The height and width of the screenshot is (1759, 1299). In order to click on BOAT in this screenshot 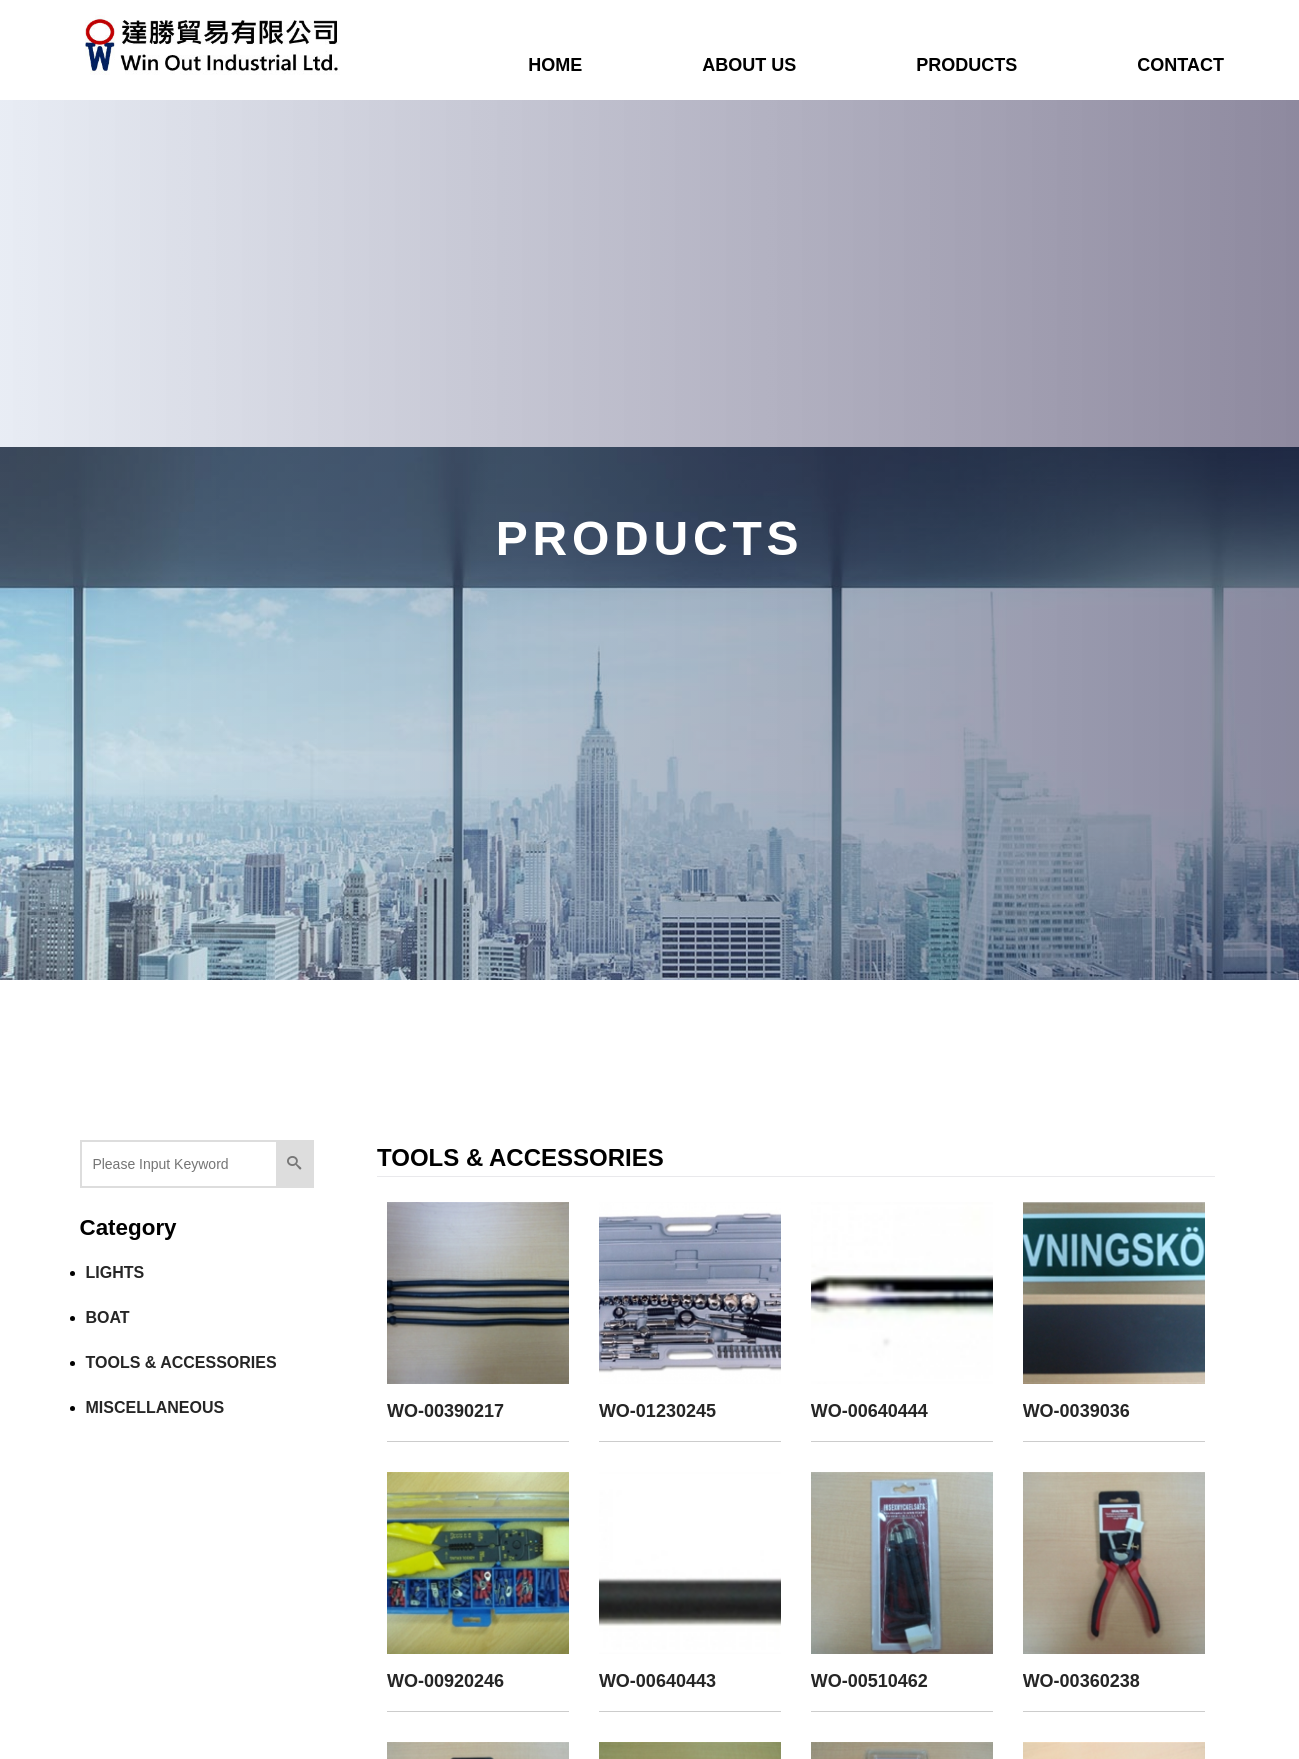, I will do `click(108, 1317)`.